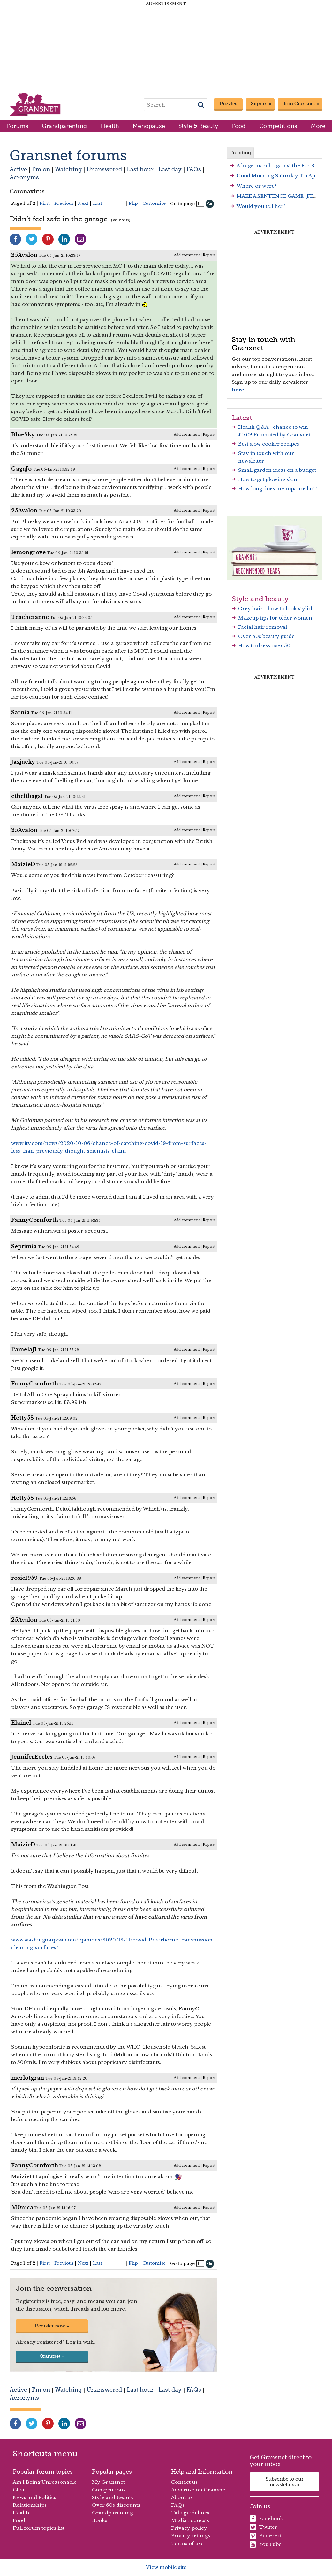 The image size is (332, 2576). What do you see at coordinates (182, 2497) in the screenshot?
I see `About us` at bounding box center [182, 2497].